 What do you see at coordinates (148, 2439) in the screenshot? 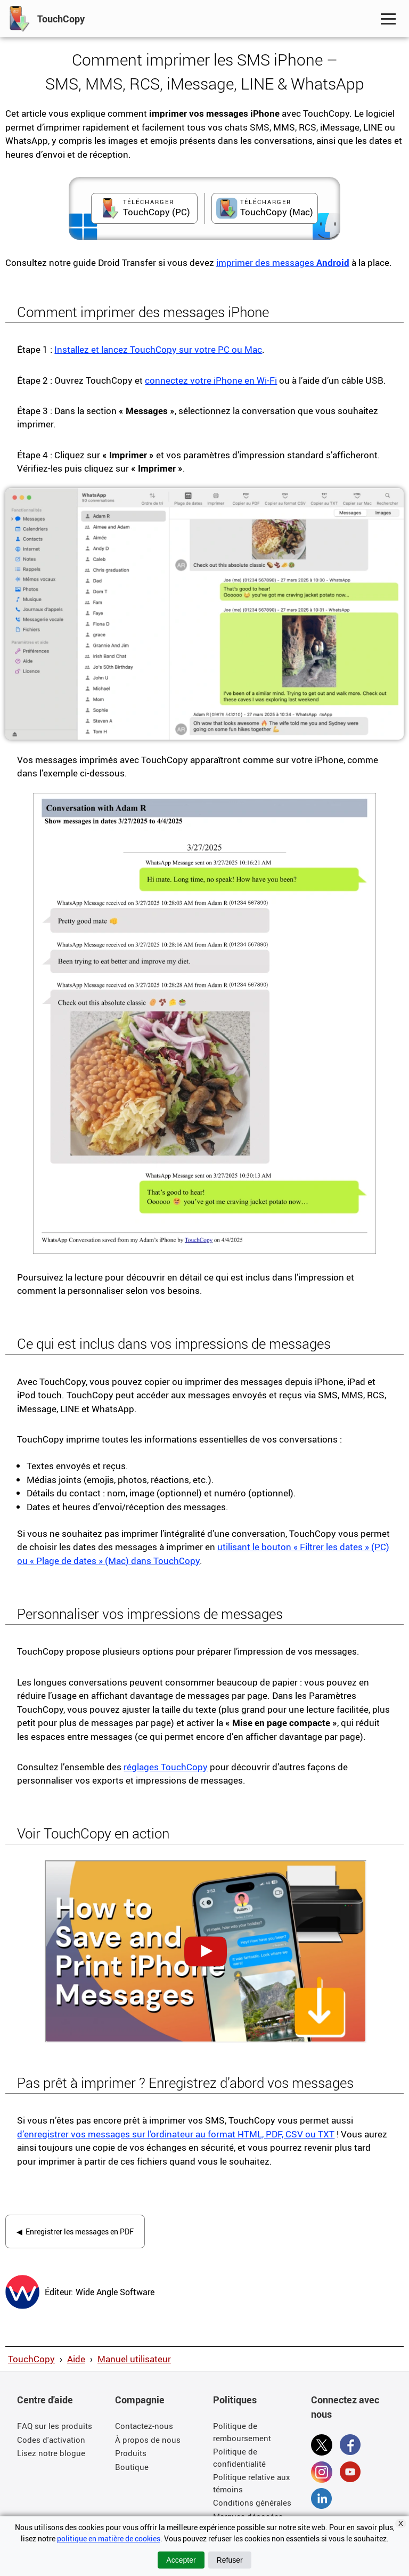
I see `À propos de nous` at bounding box center [148, 2439].